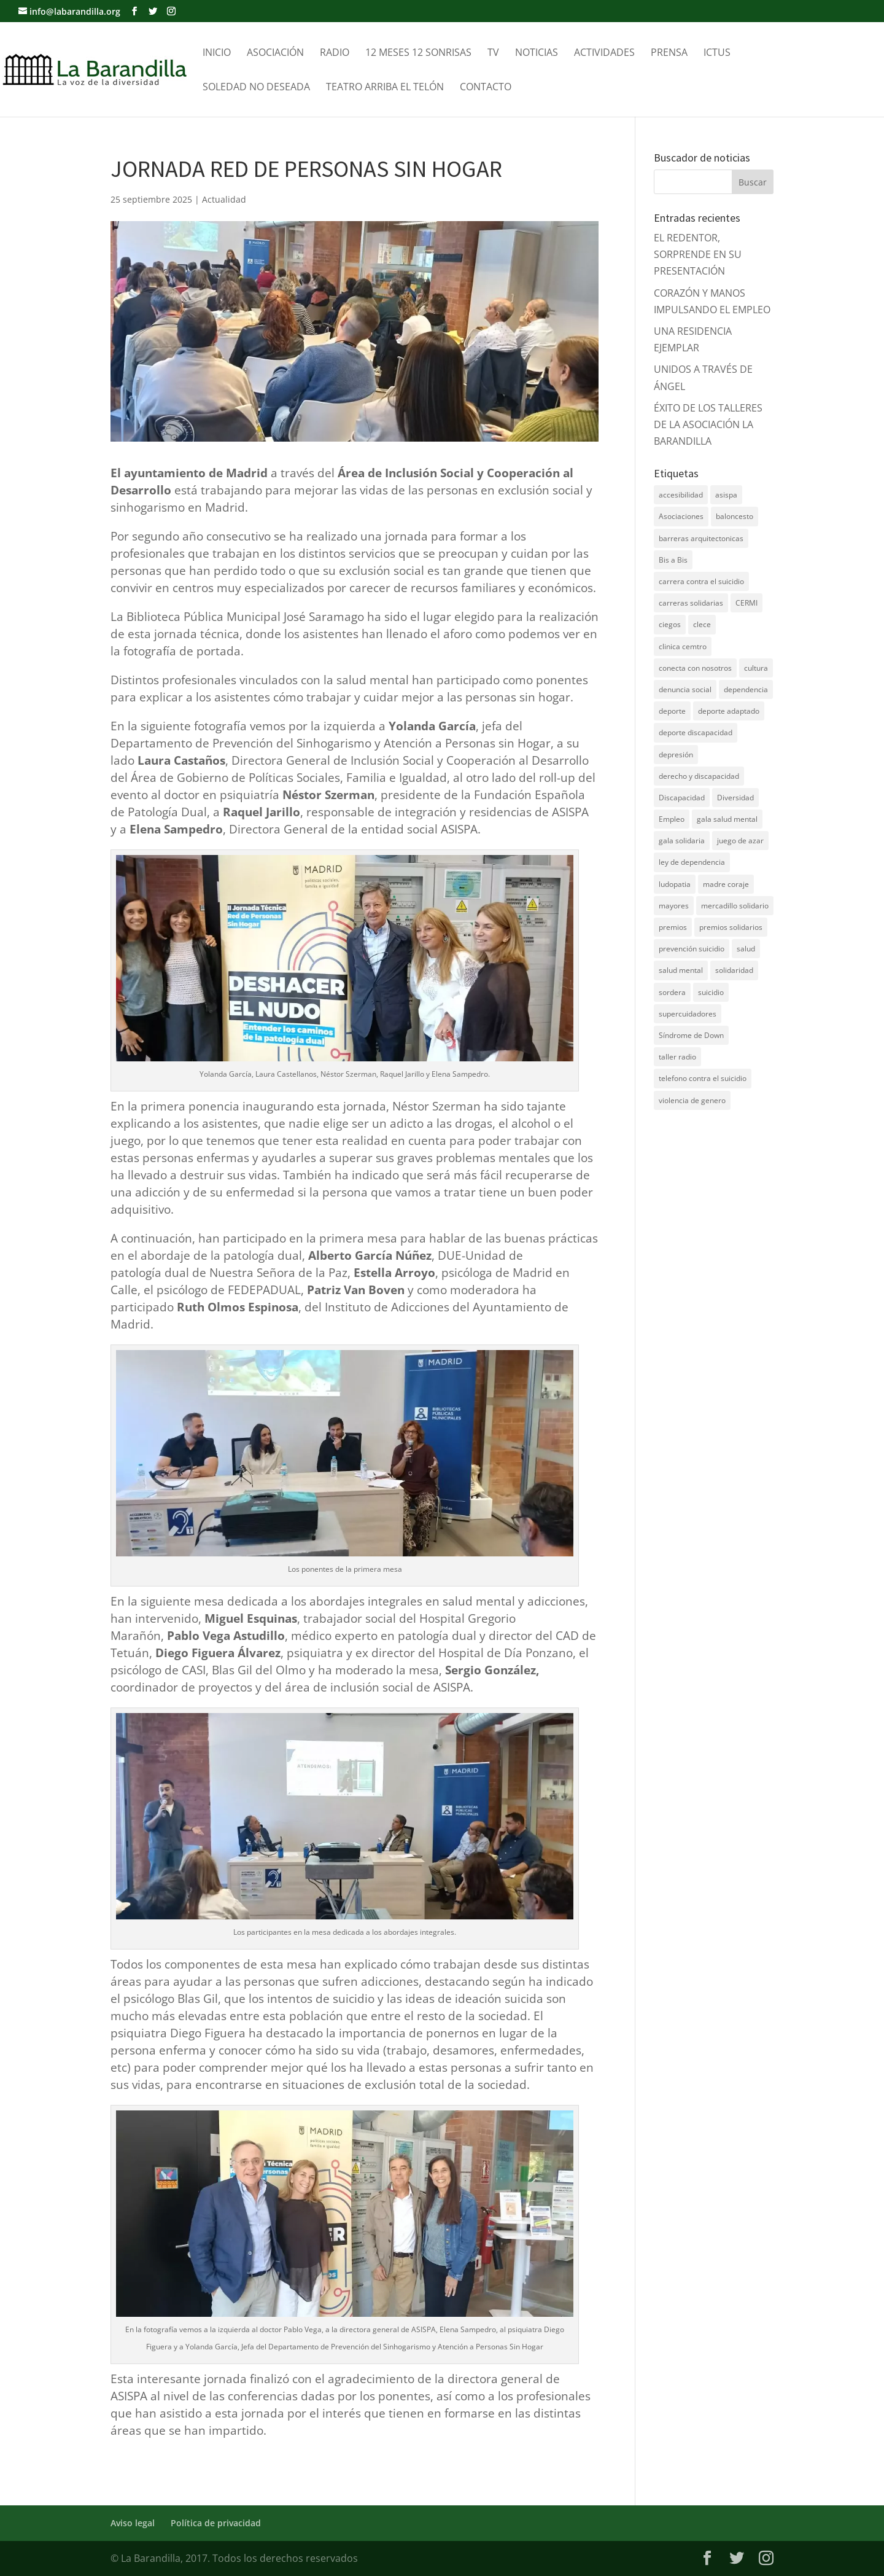 The width and height of the screenshot is (884, 2576). Describe the element at coordinates (681, 516) in the screenshot. I see `Asociaciones [Asociaciones (7 elementos)]` at that location.